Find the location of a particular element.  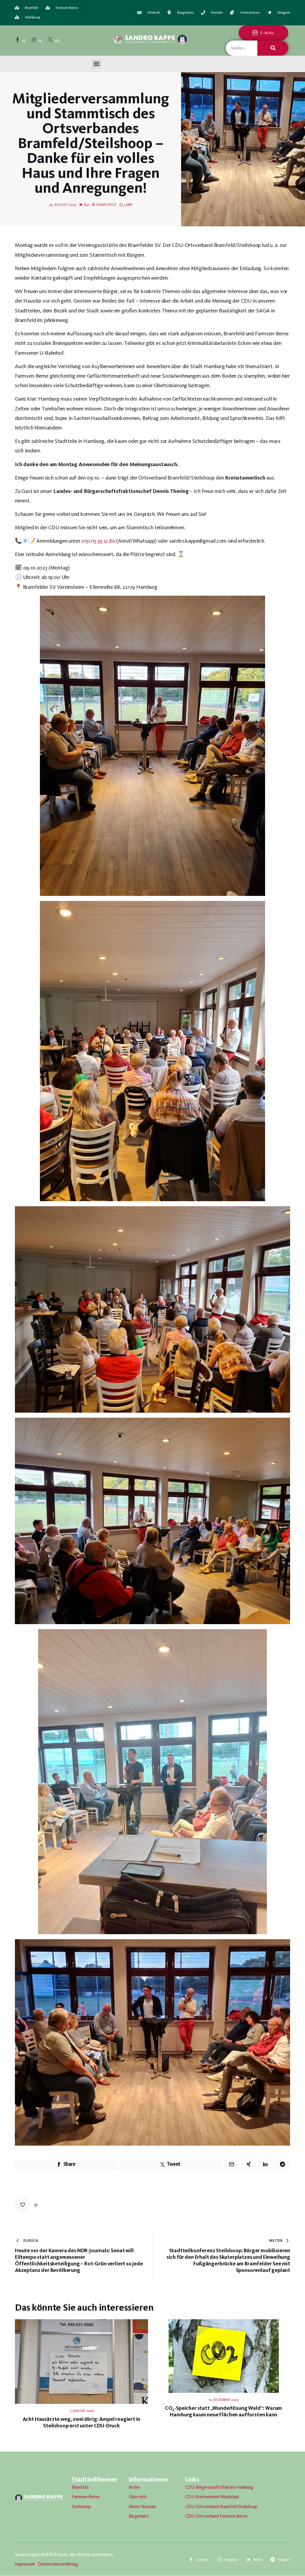

Bürgerbüro is located at coordinates (139, 2516).